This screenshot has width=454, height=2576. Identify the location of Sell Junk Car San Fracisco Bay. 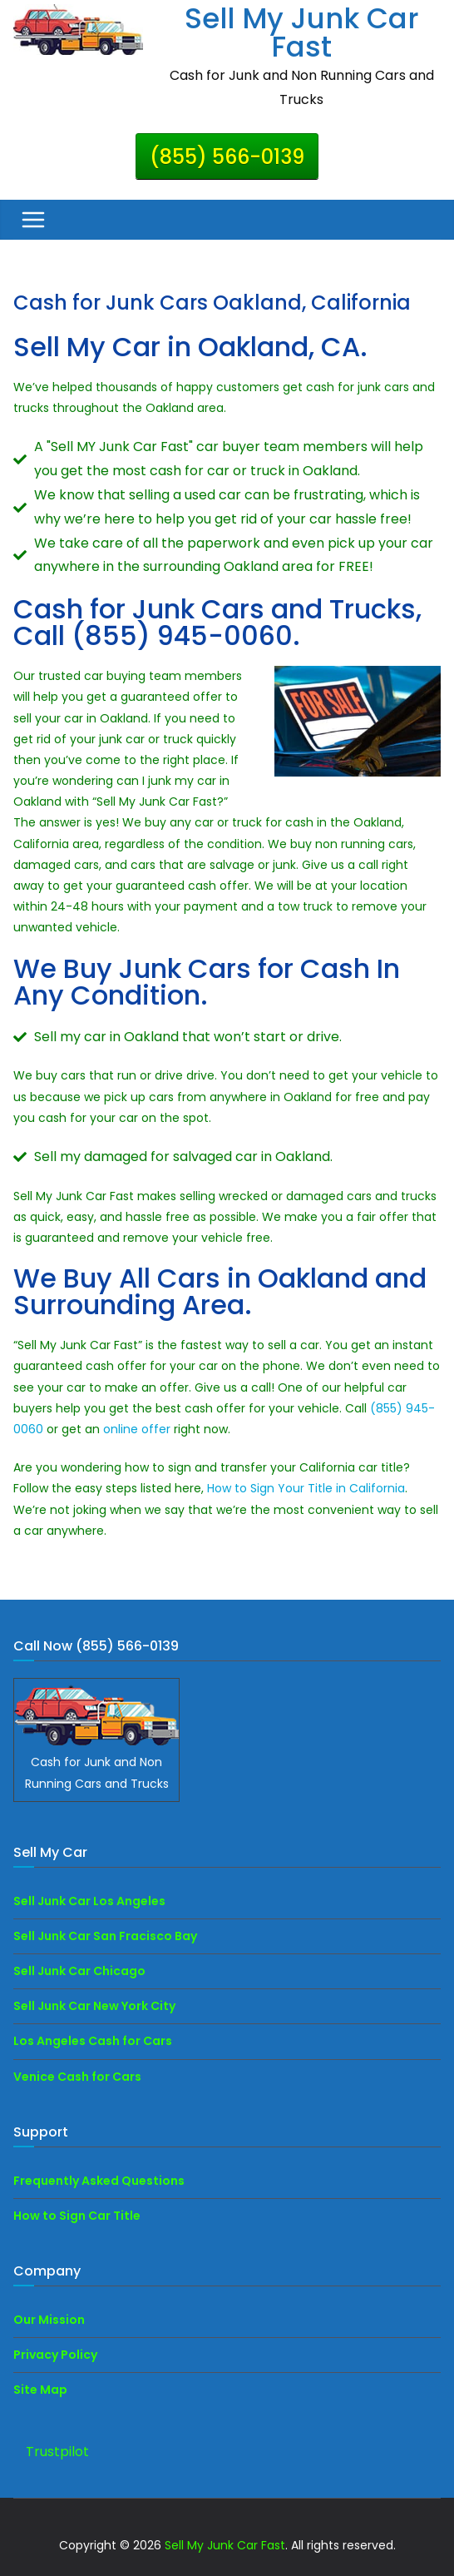
(105, 1936).